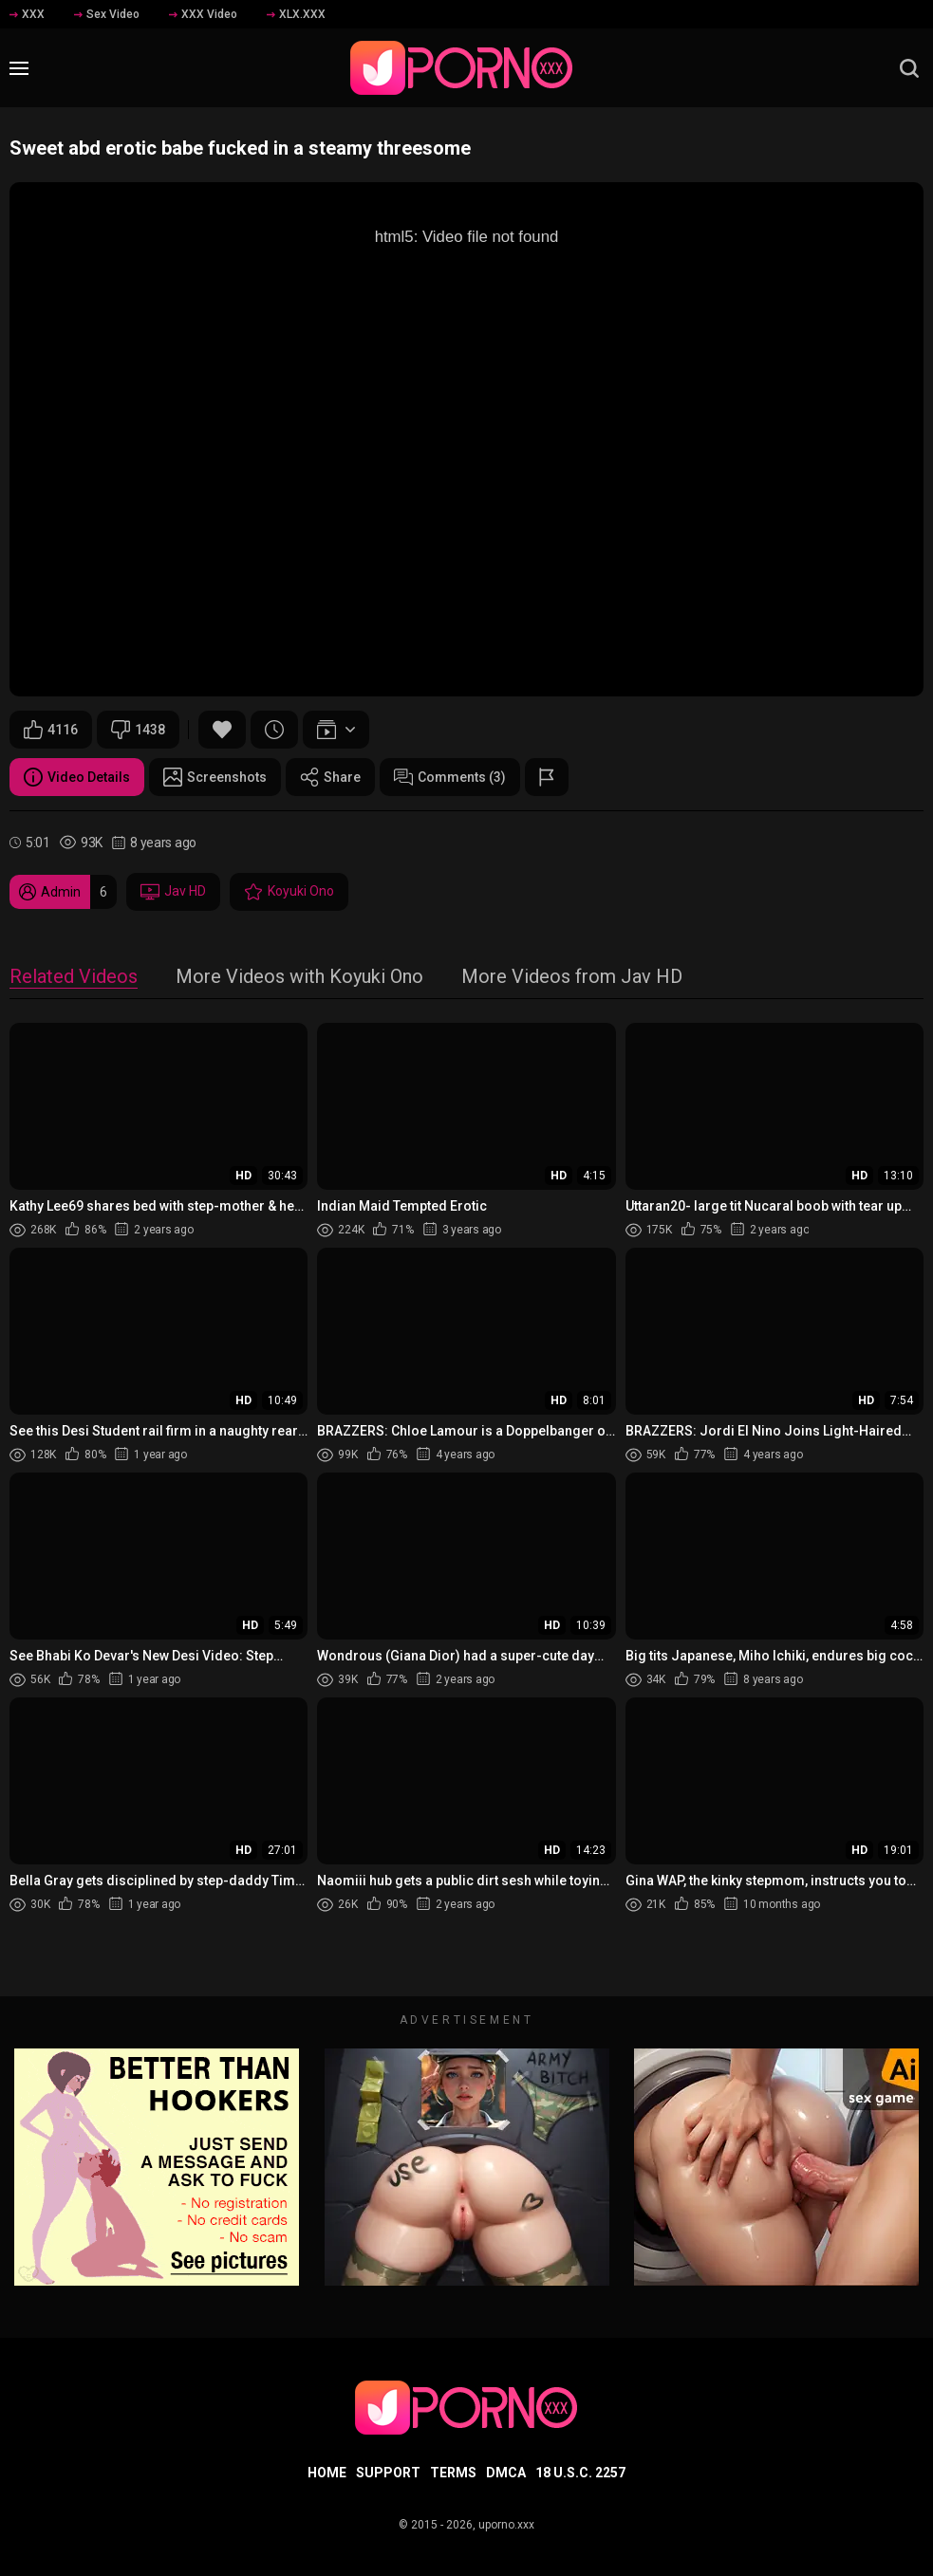  Describe the element at coordinates (388, 2472) in the screenshot. I see `Support` at that location.